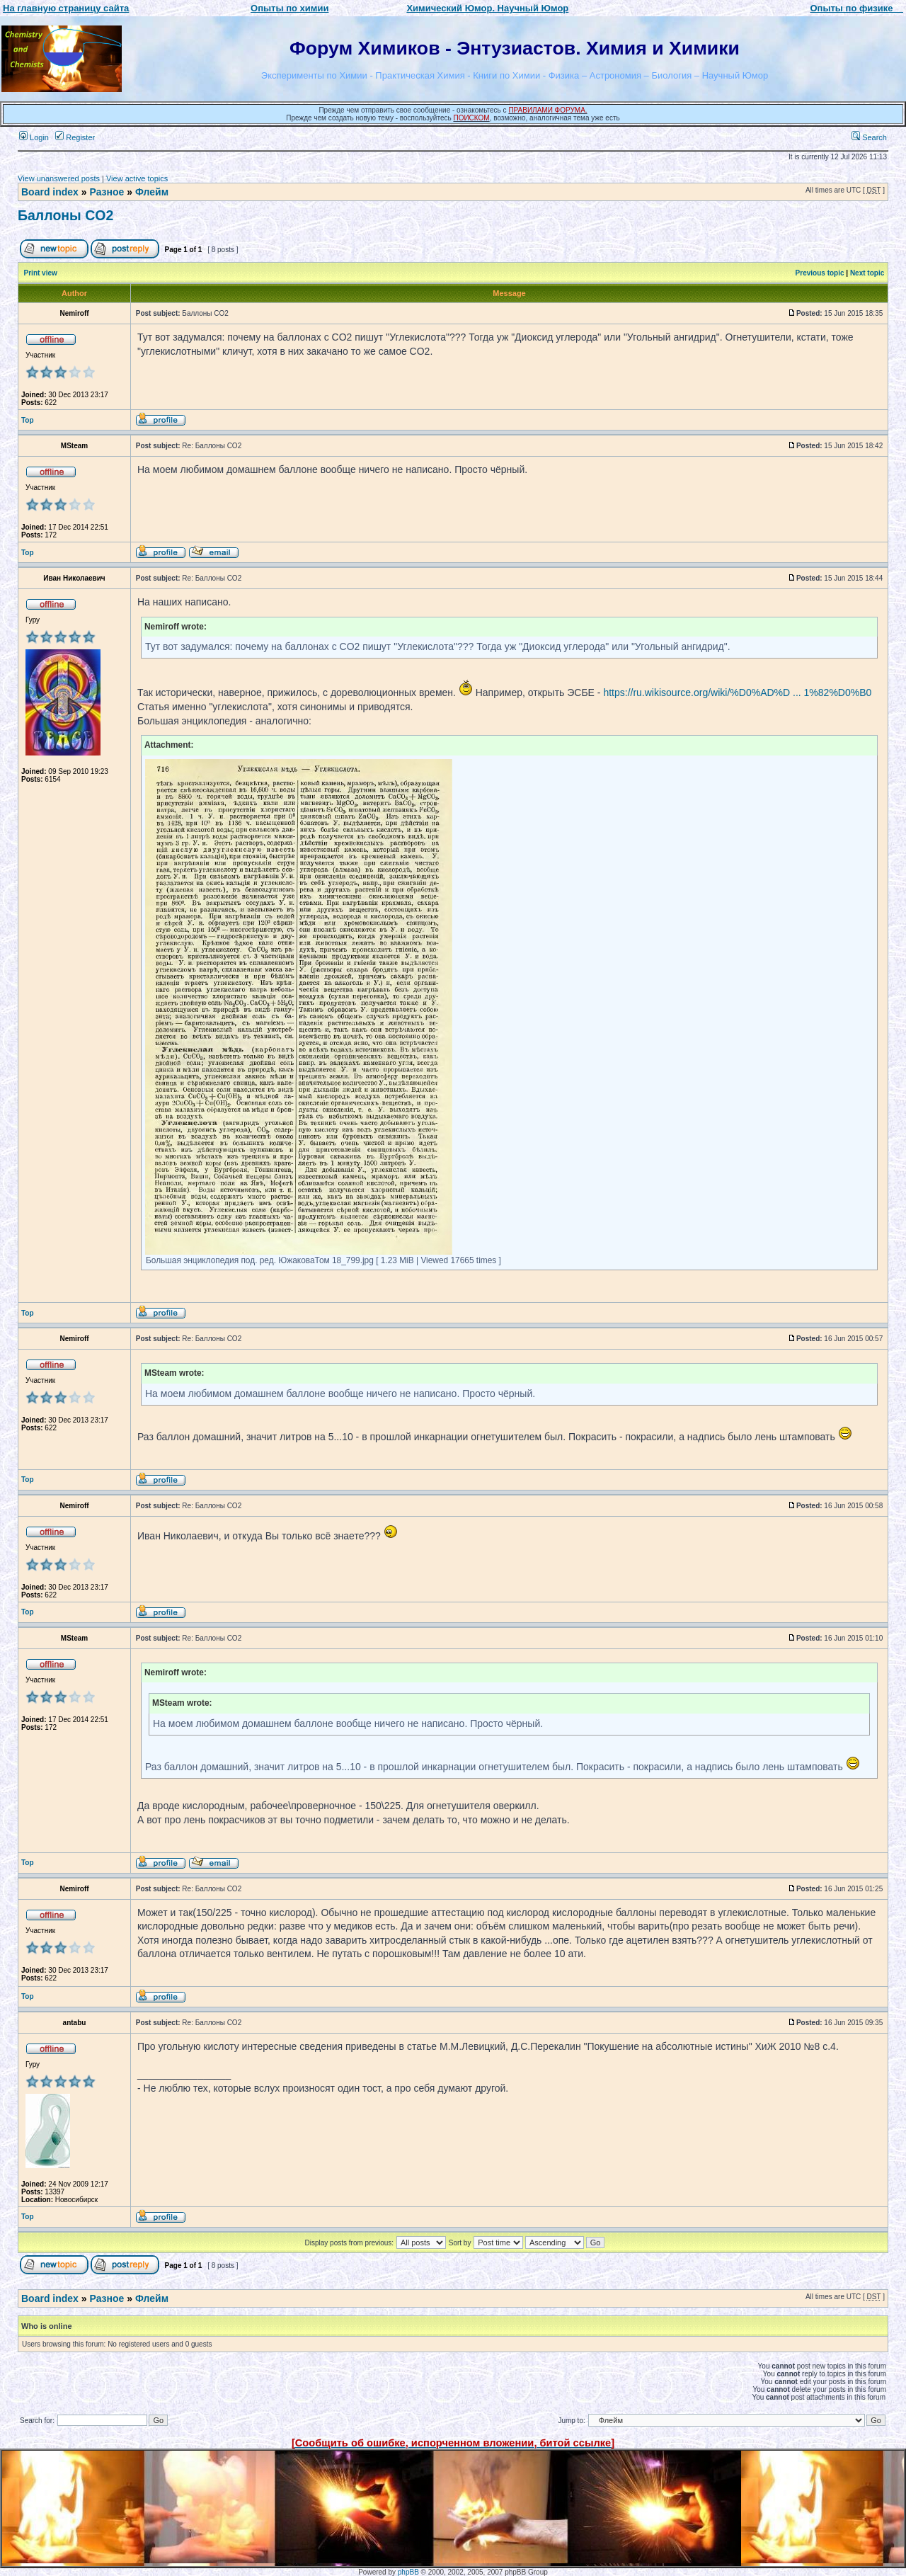  Describe the element at coordinates (40, 273) in the screenshot. I see `Print view` at that location.